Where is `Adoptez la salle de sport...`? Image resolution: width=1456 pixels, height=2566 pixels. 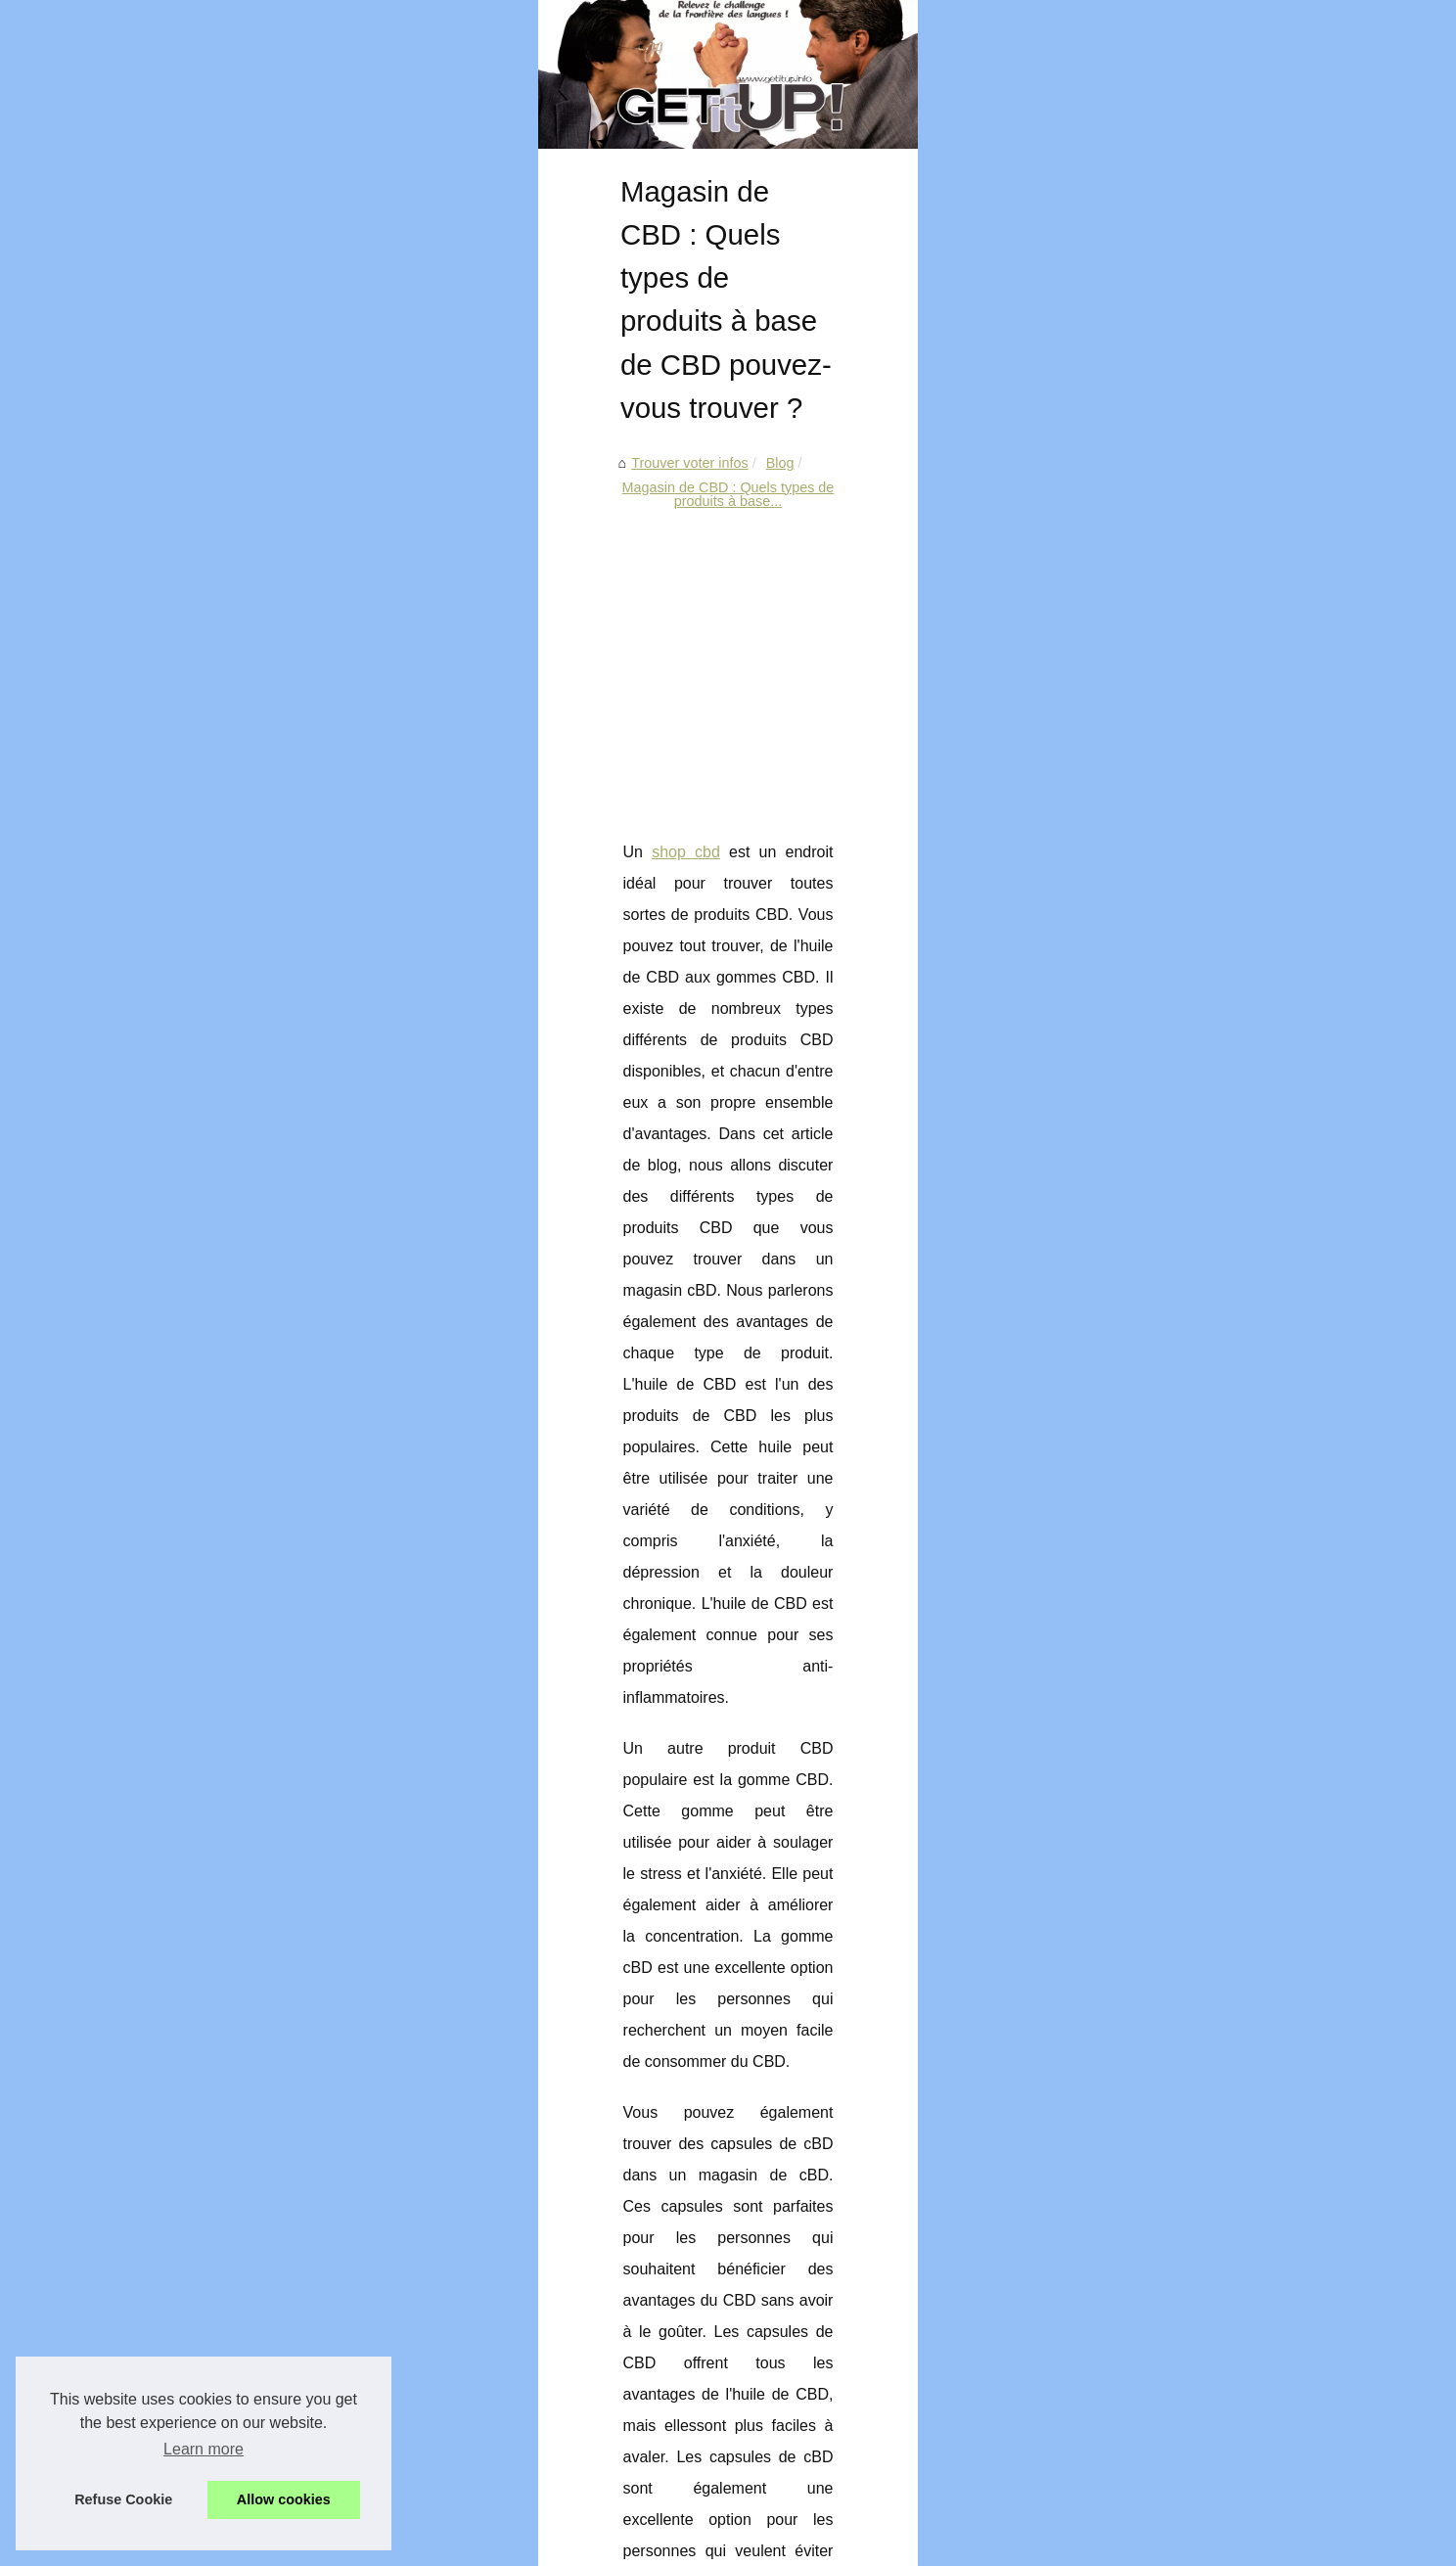
Adoptez la salle de sport... is located at coordinates (1129, 1037).